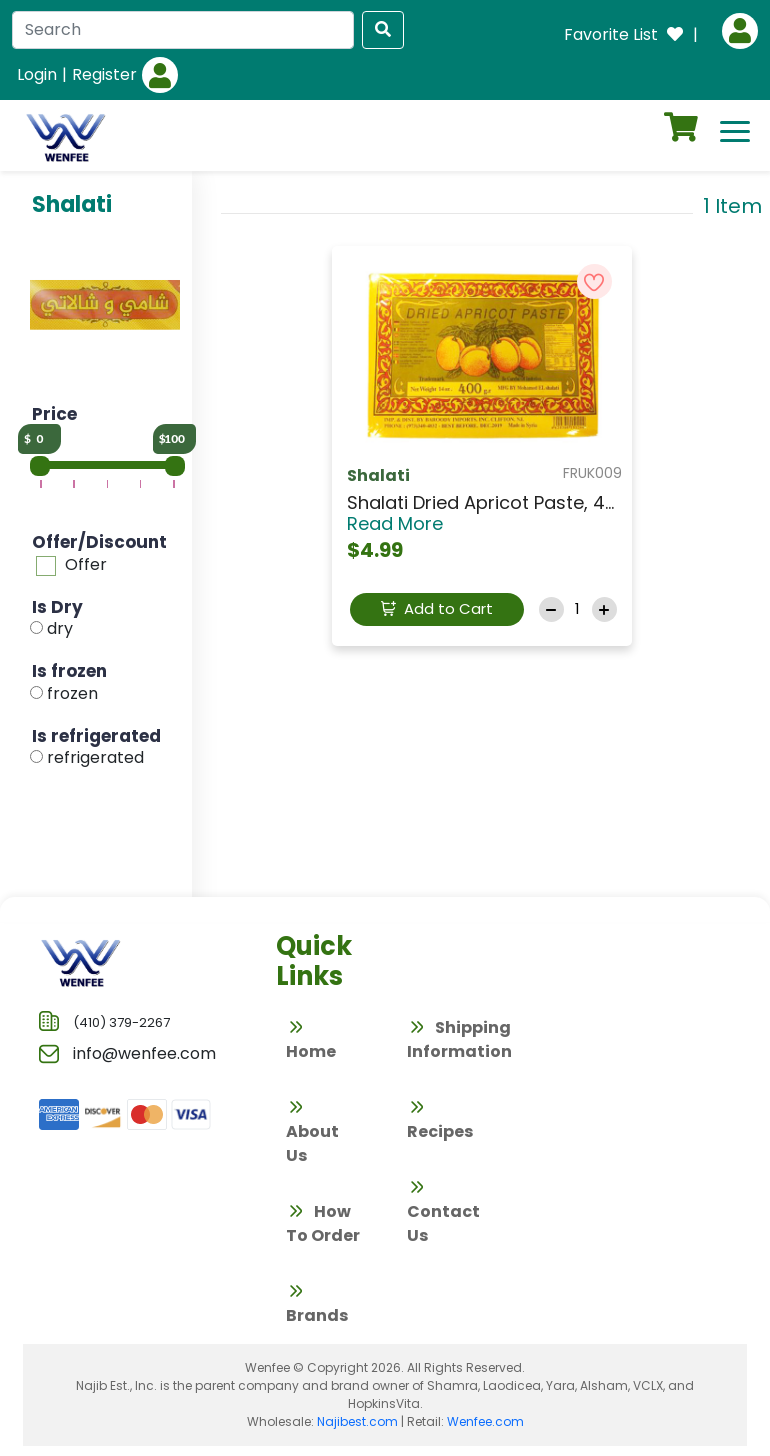 The height and width of the screenshot is (1456, 770). What do you see at coordinates (485, 1421) in the screenshot?
I see `Wenfee.com` at bounding box center [485, 1421].